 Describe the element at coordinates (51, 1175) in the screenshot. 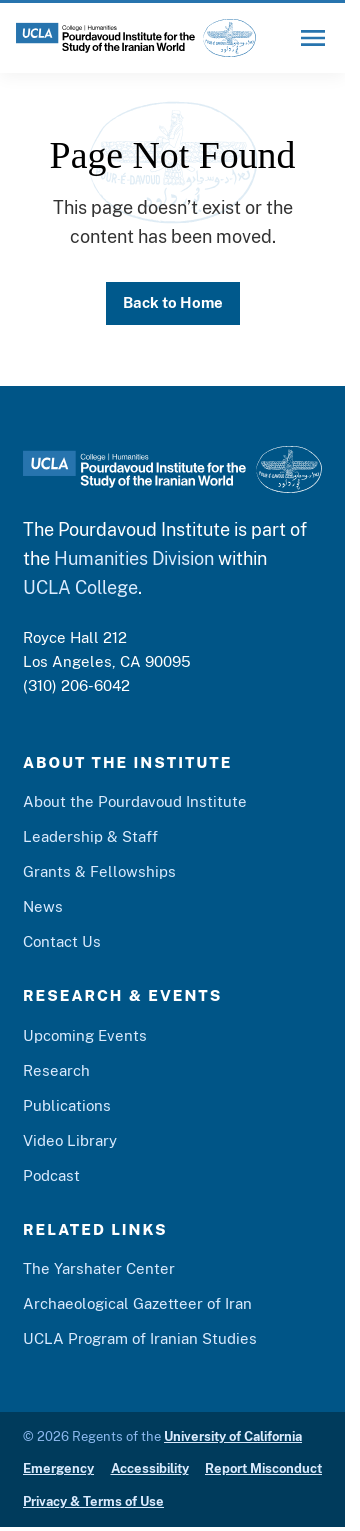

I see `Podcast` at that location.